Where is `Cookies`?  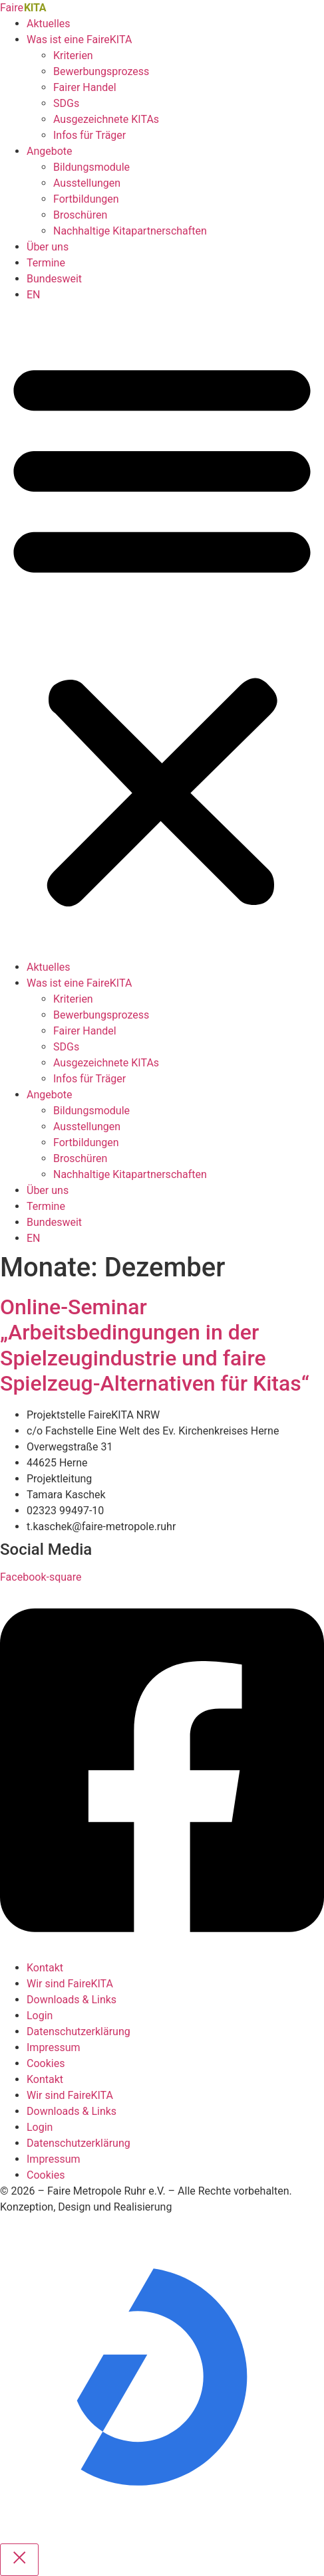
Cookies is located at coordinates (46, 2063).